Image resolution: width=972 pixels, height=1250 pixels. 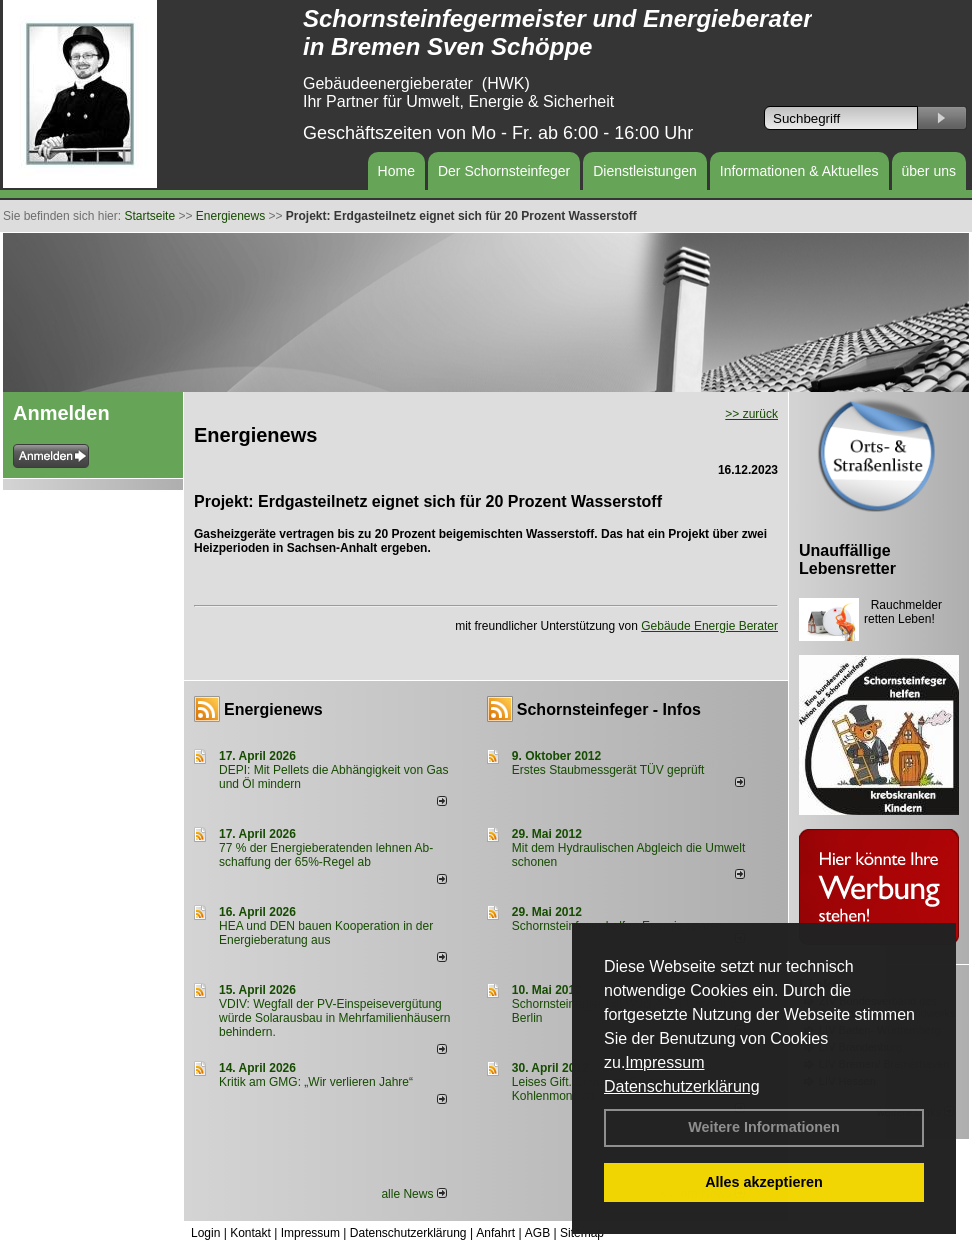 What do you see at coordinates (608, 770) in the screenshot?
I see `Erstes Staubmessgerät TÜV geprüft` at bounding box center [608, 770].